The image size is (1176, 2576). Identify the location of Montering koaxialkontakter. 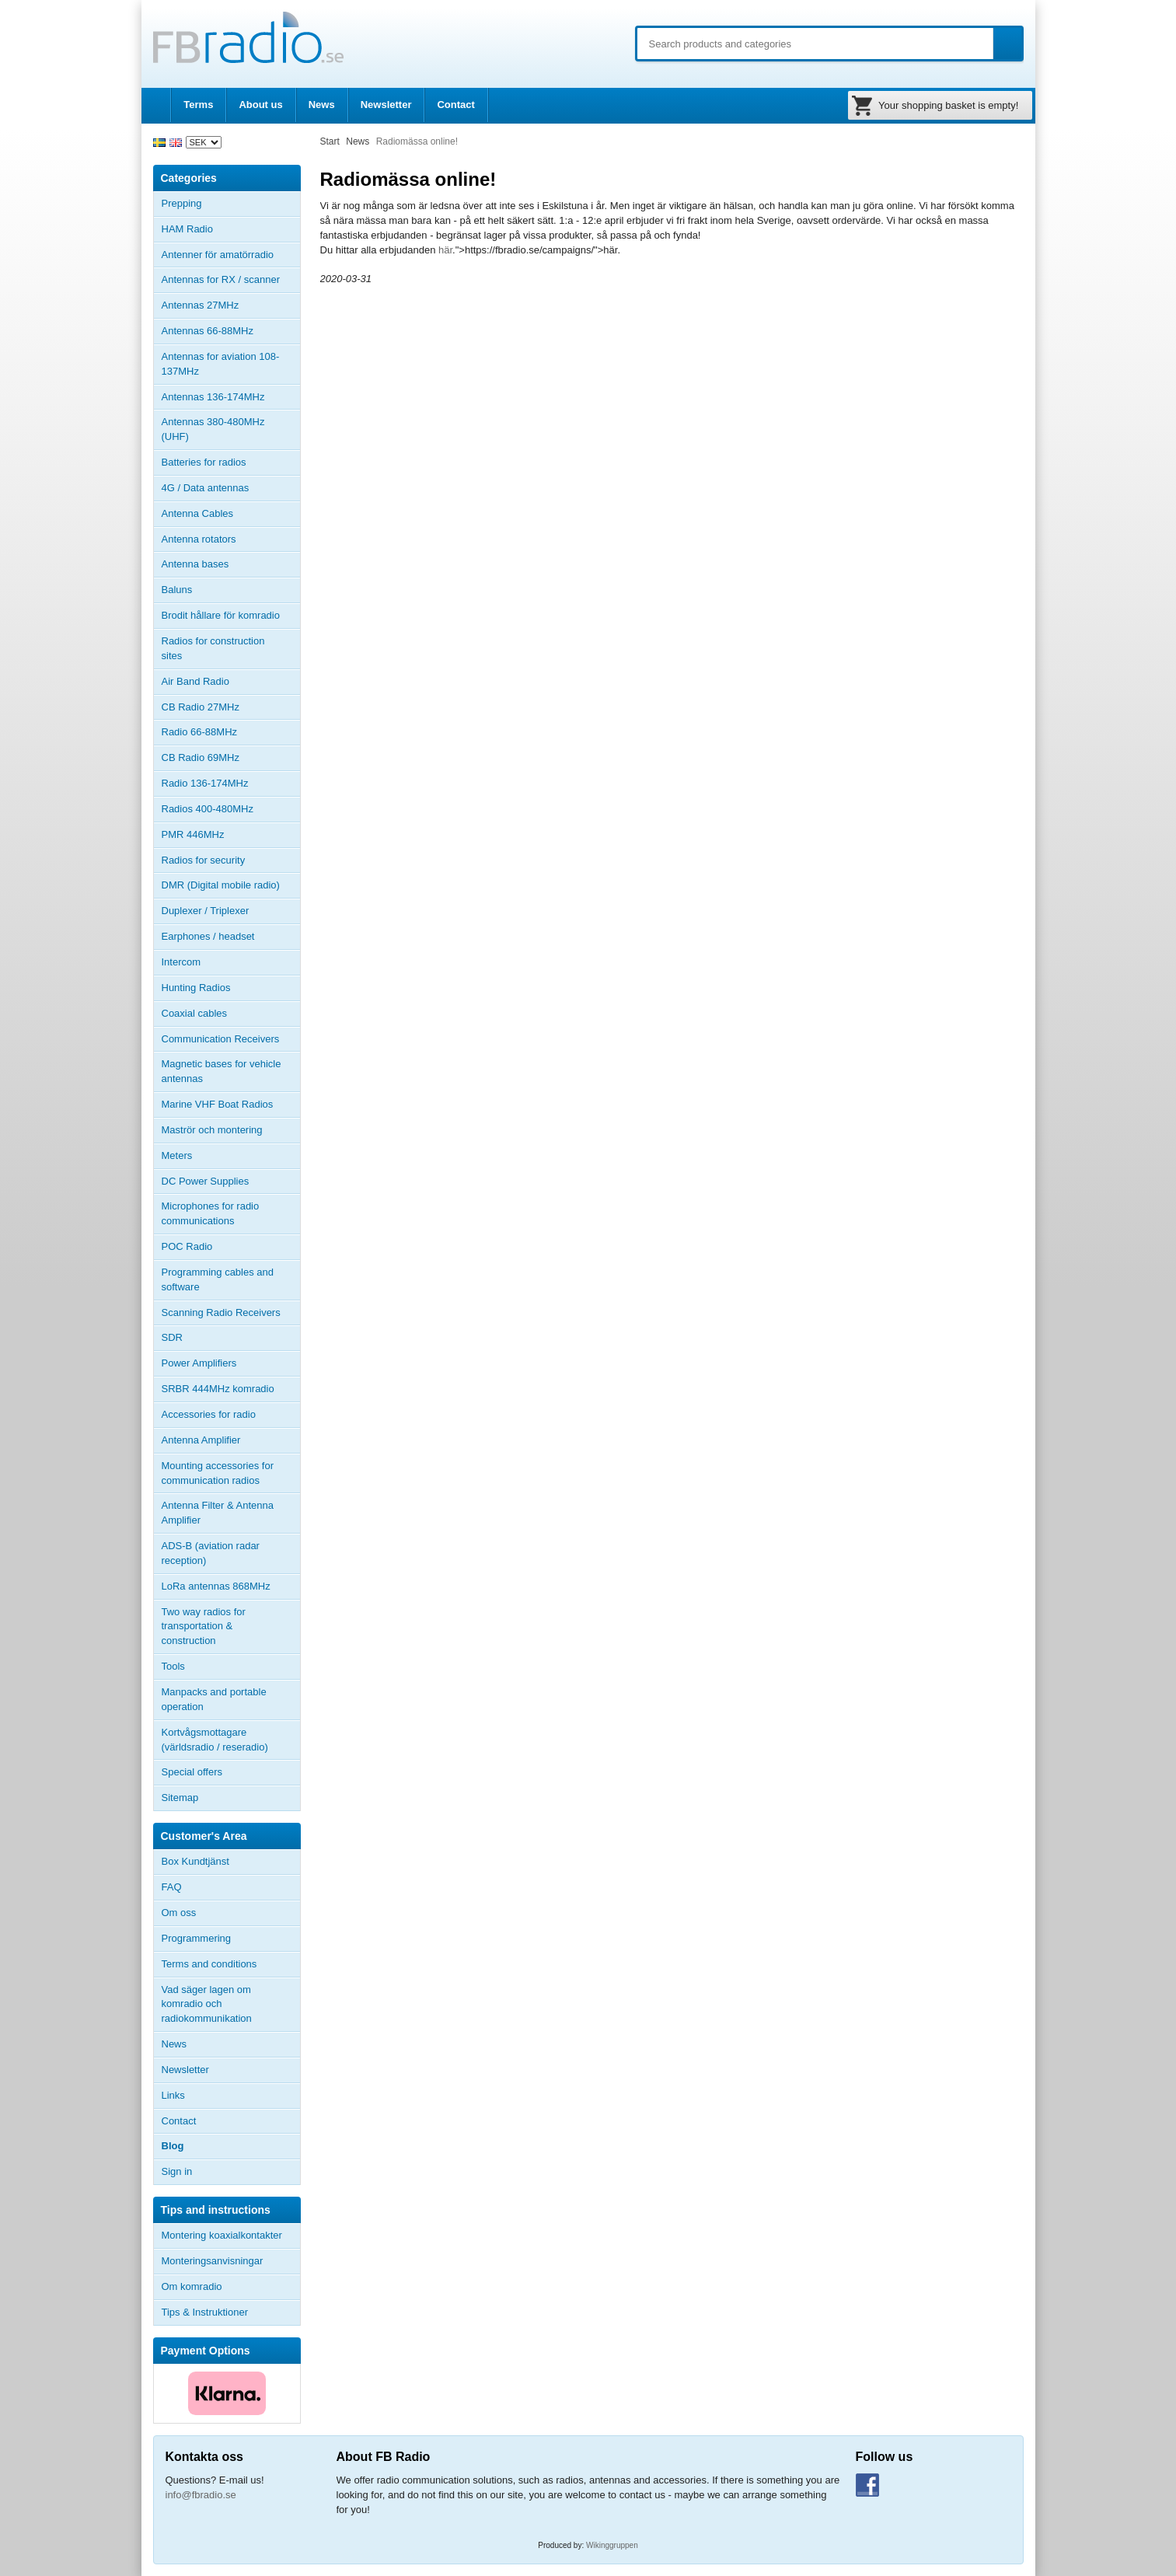
(222, 2235).